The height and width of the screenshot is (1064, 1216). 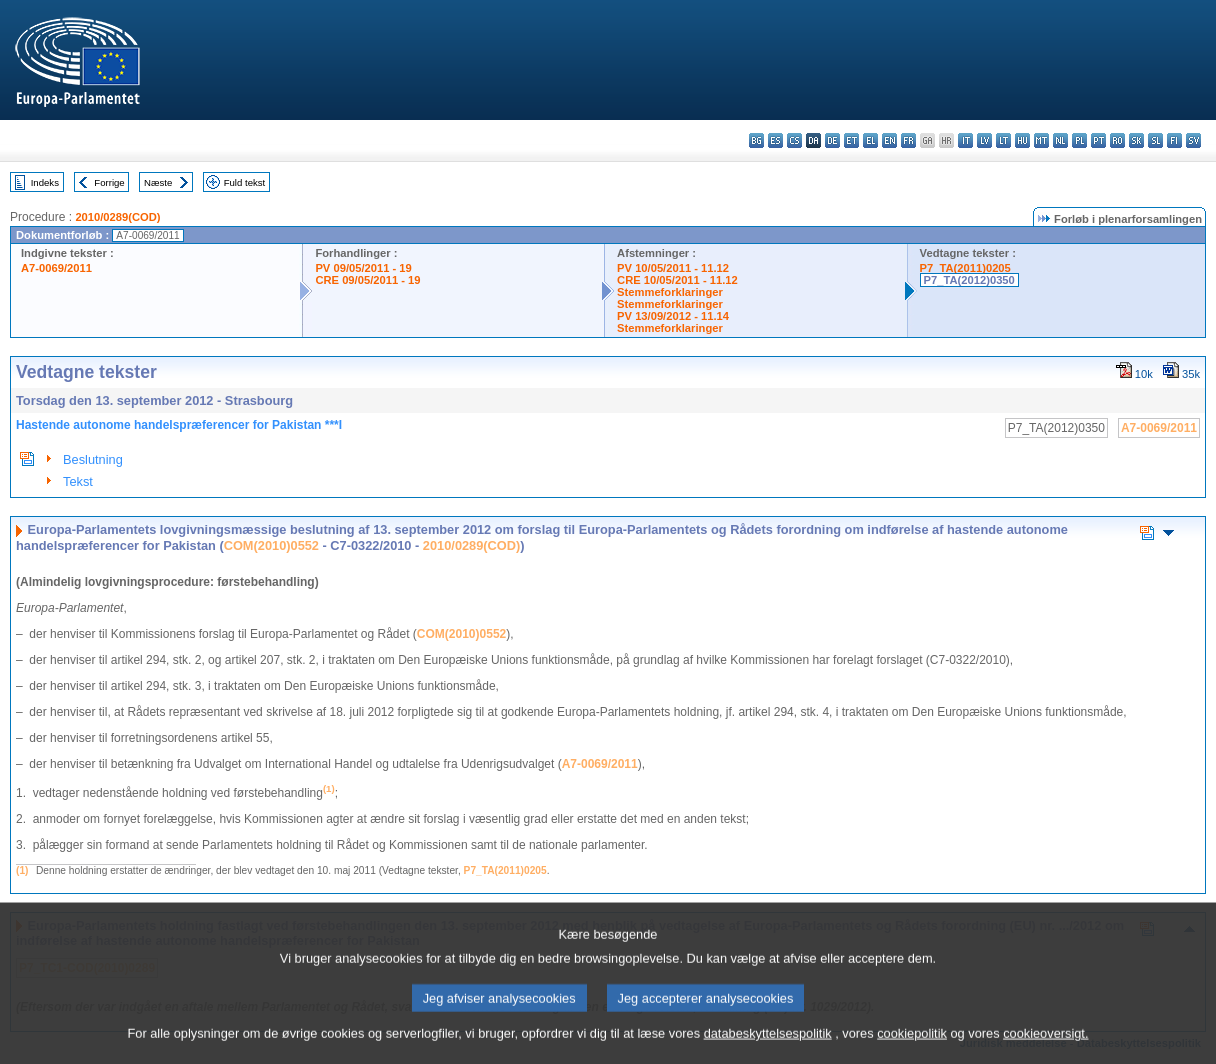 I want to click on sl - slovenščina, so click(x=1155, y=140).